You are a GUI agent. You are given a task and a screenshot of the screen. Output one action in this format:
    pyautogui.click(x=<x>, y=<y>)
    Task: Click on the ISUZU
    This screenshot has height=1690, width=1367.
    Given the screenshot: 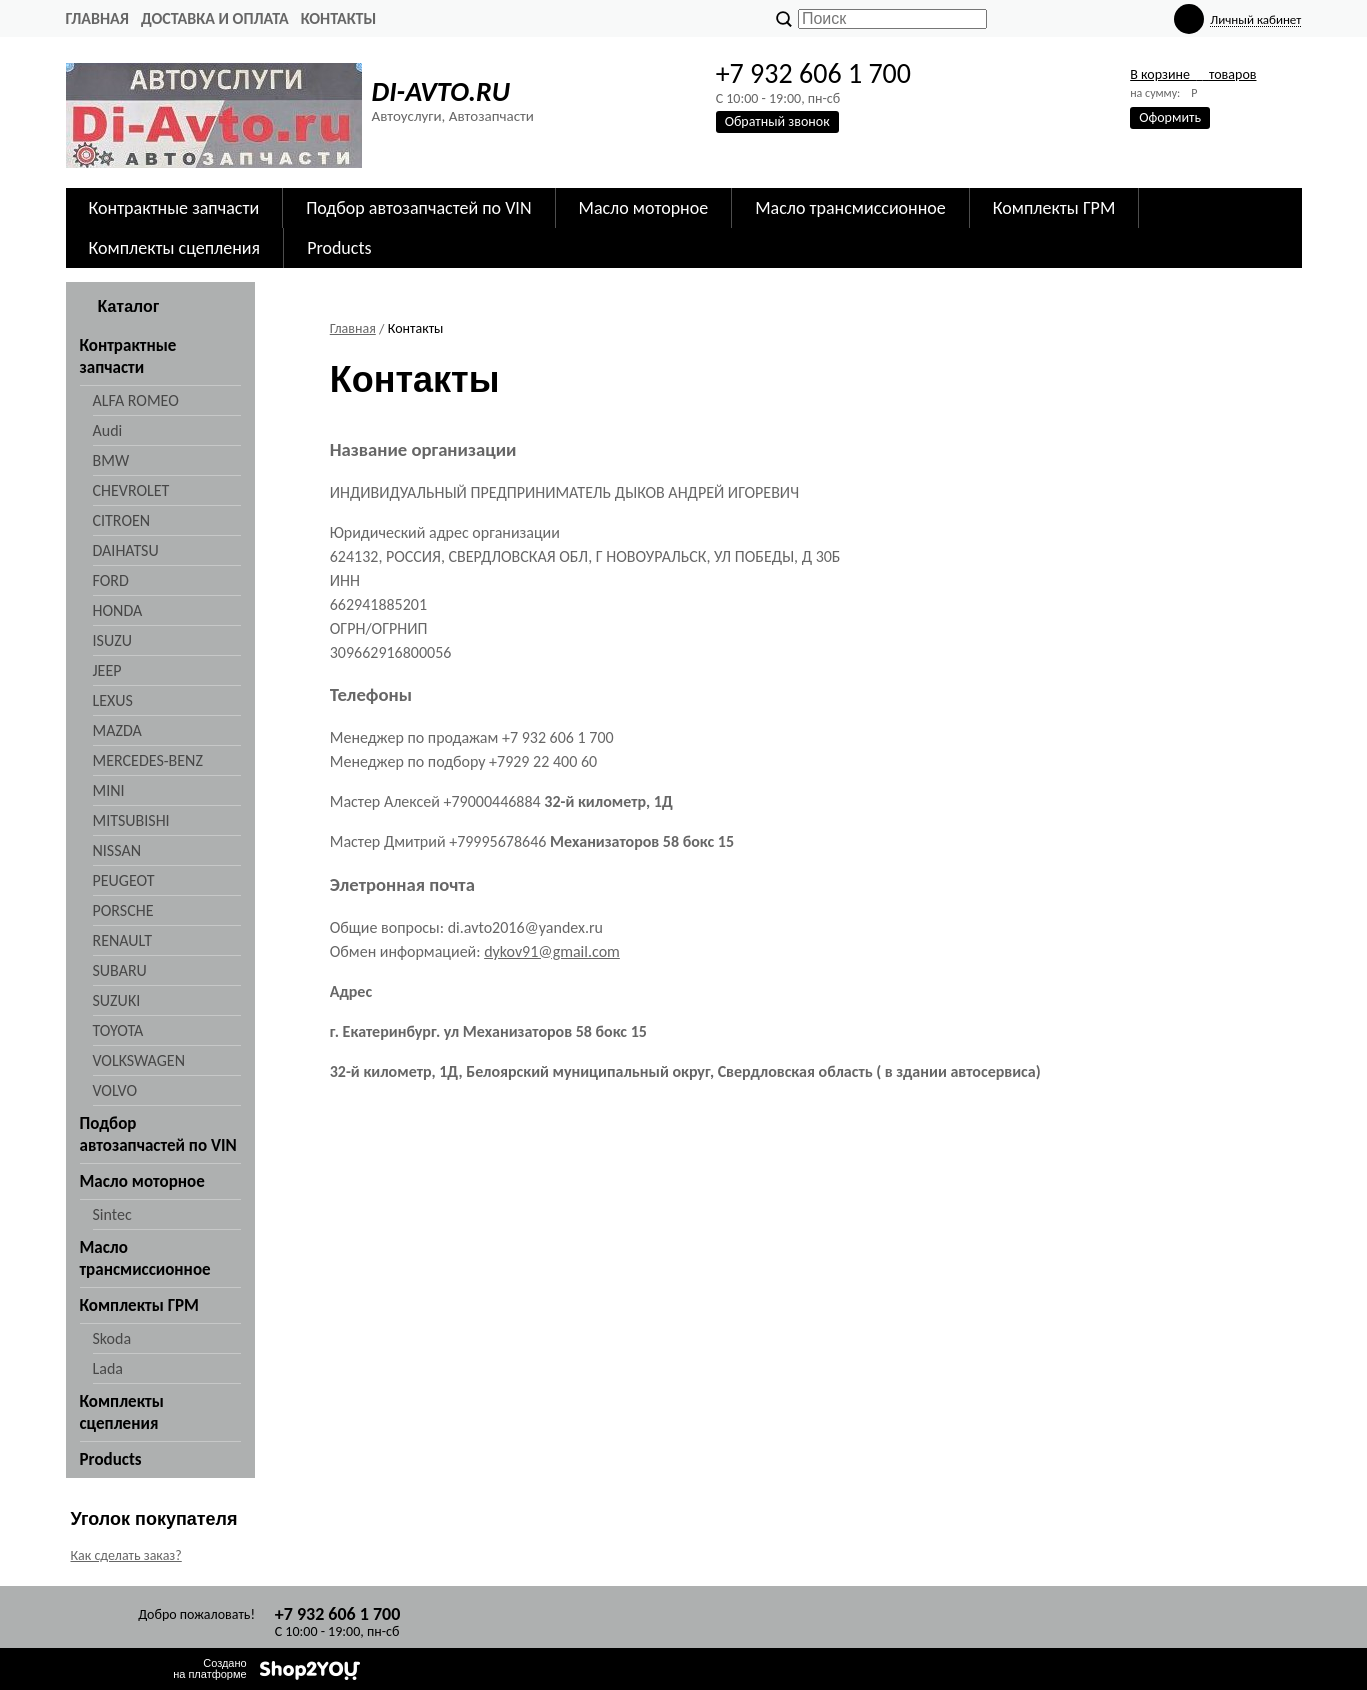 What is the action you would take?
    pyautogui.click(x=112, y=640)
    